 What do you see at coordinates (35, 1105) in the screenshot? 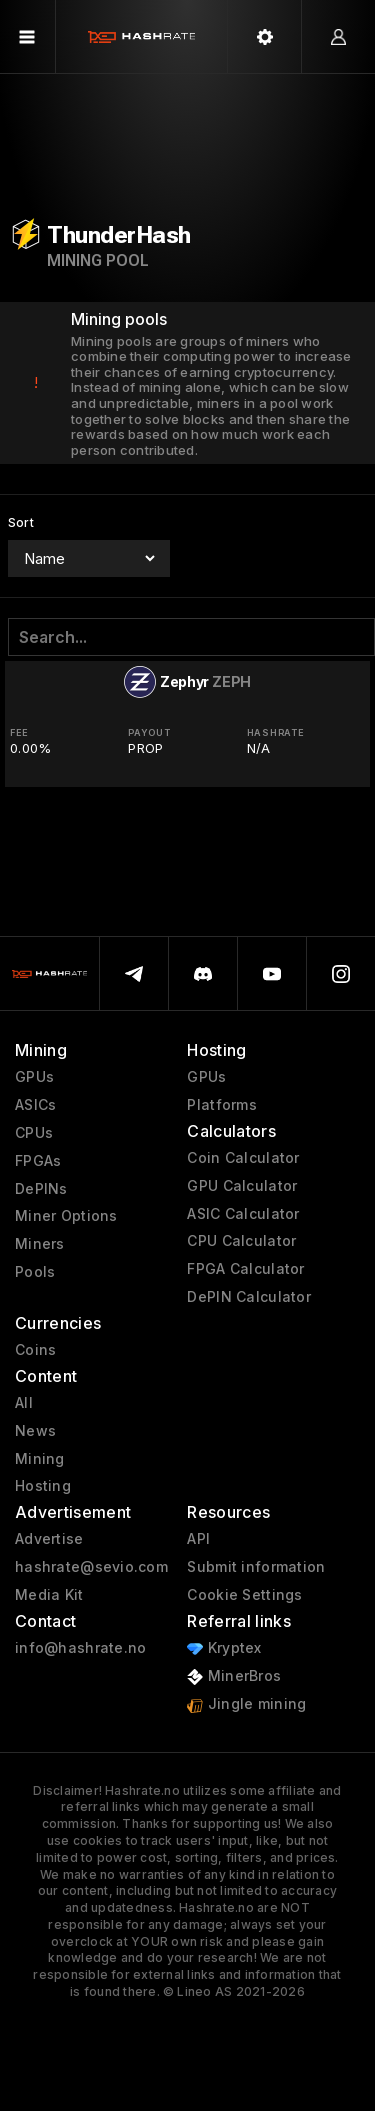
I see `ASICs` at bounding box center [35, 1105].